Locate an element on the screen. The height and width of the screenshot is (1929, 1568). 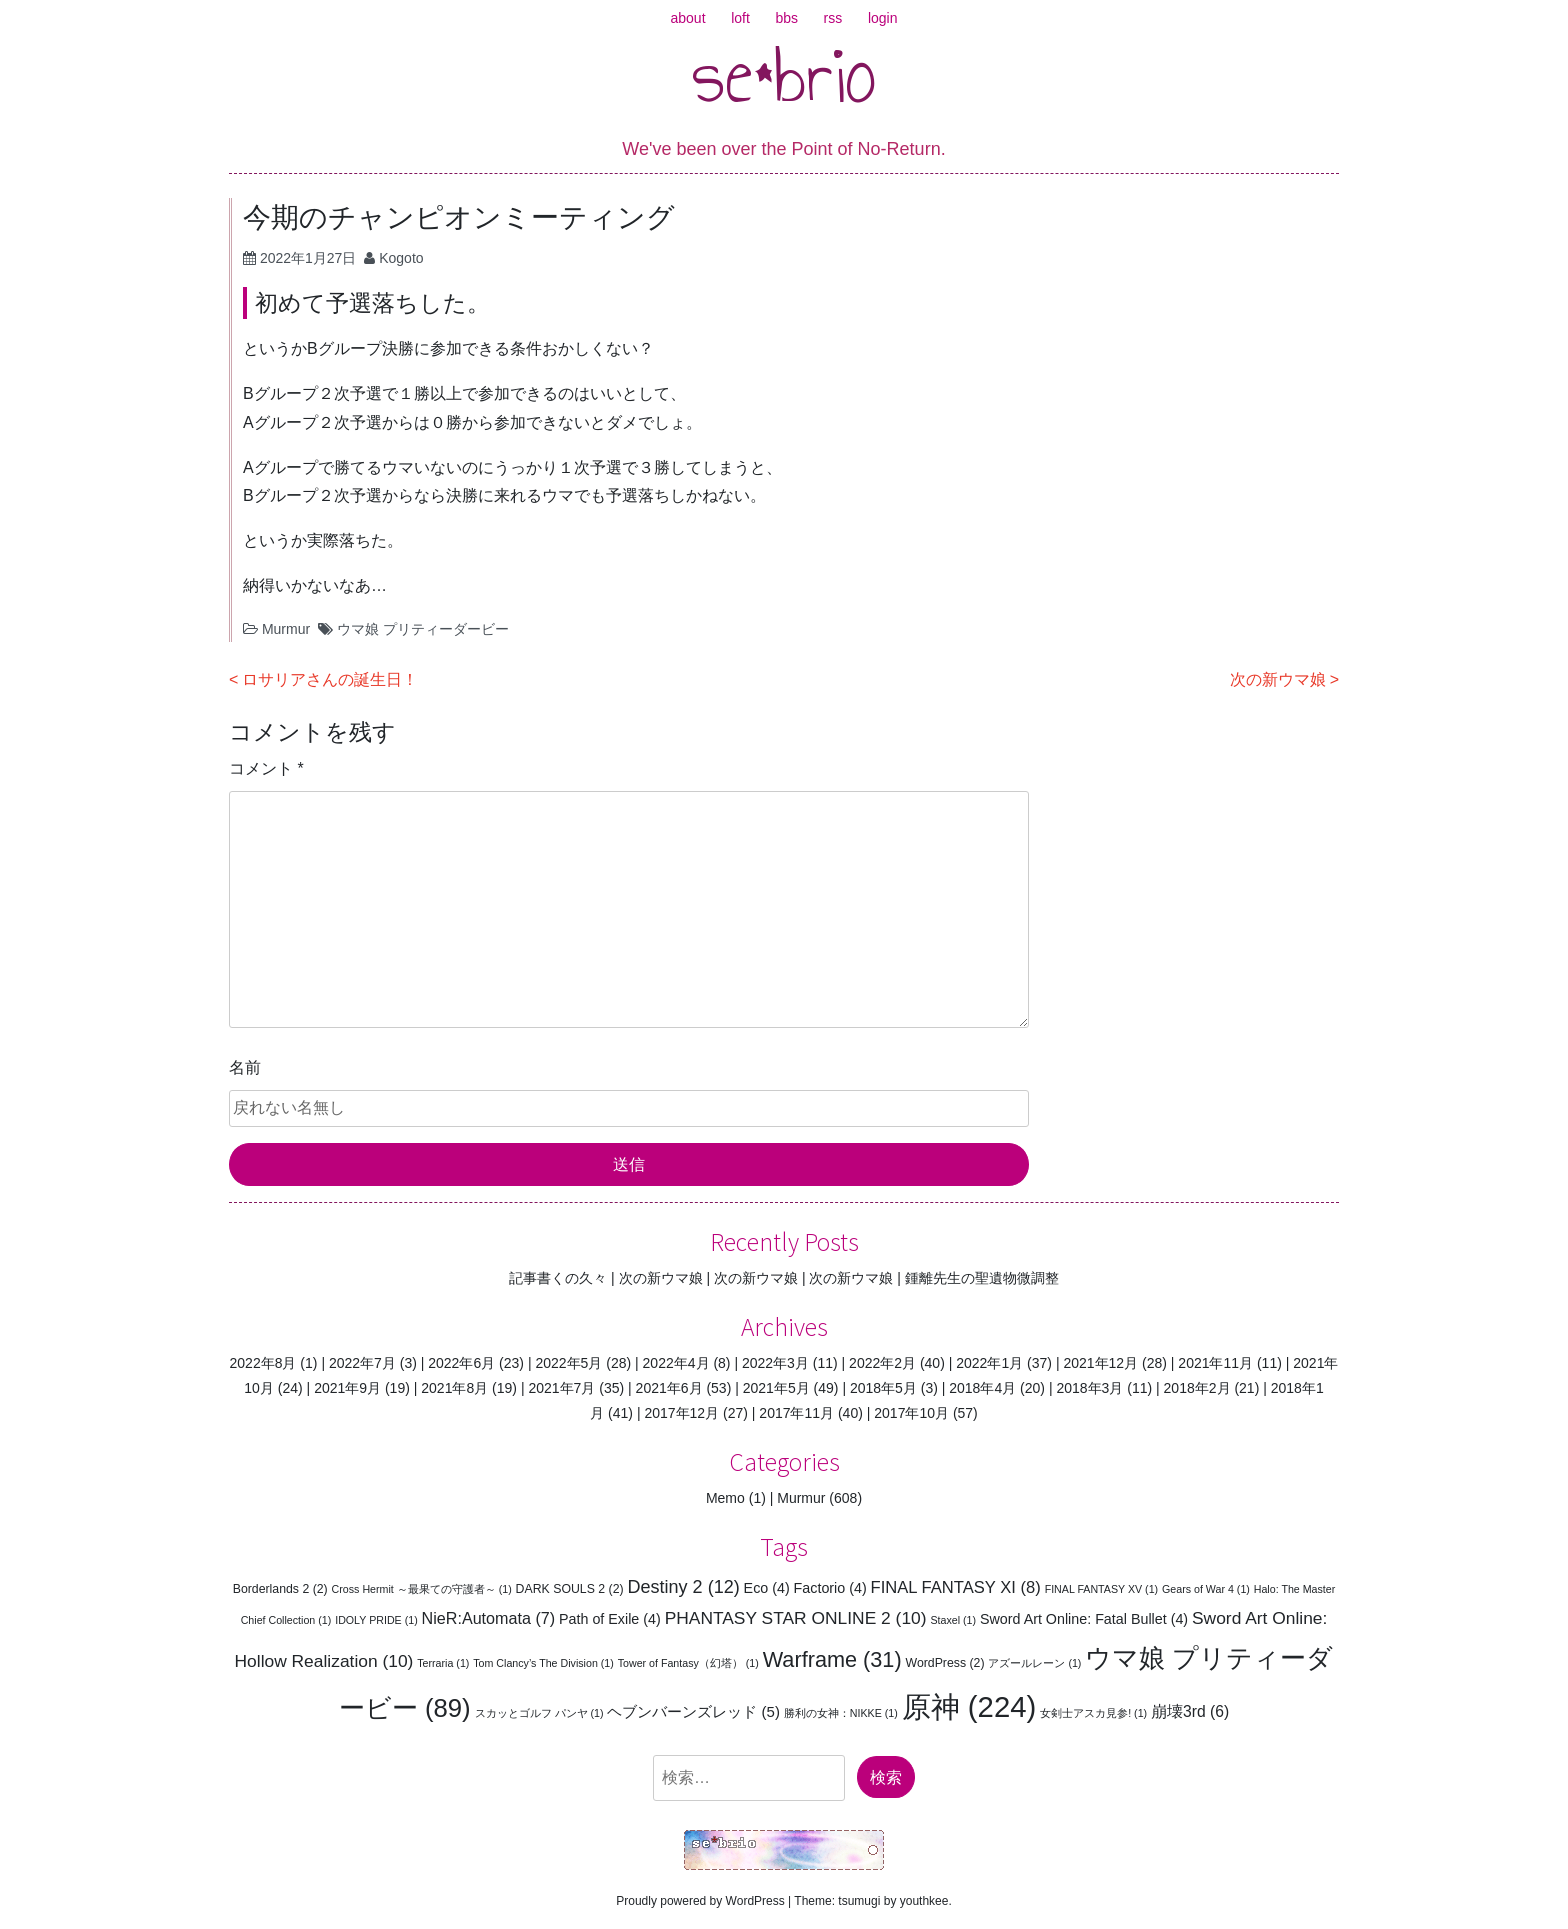
2018年3月 is located at coordinates (1089, 1388).